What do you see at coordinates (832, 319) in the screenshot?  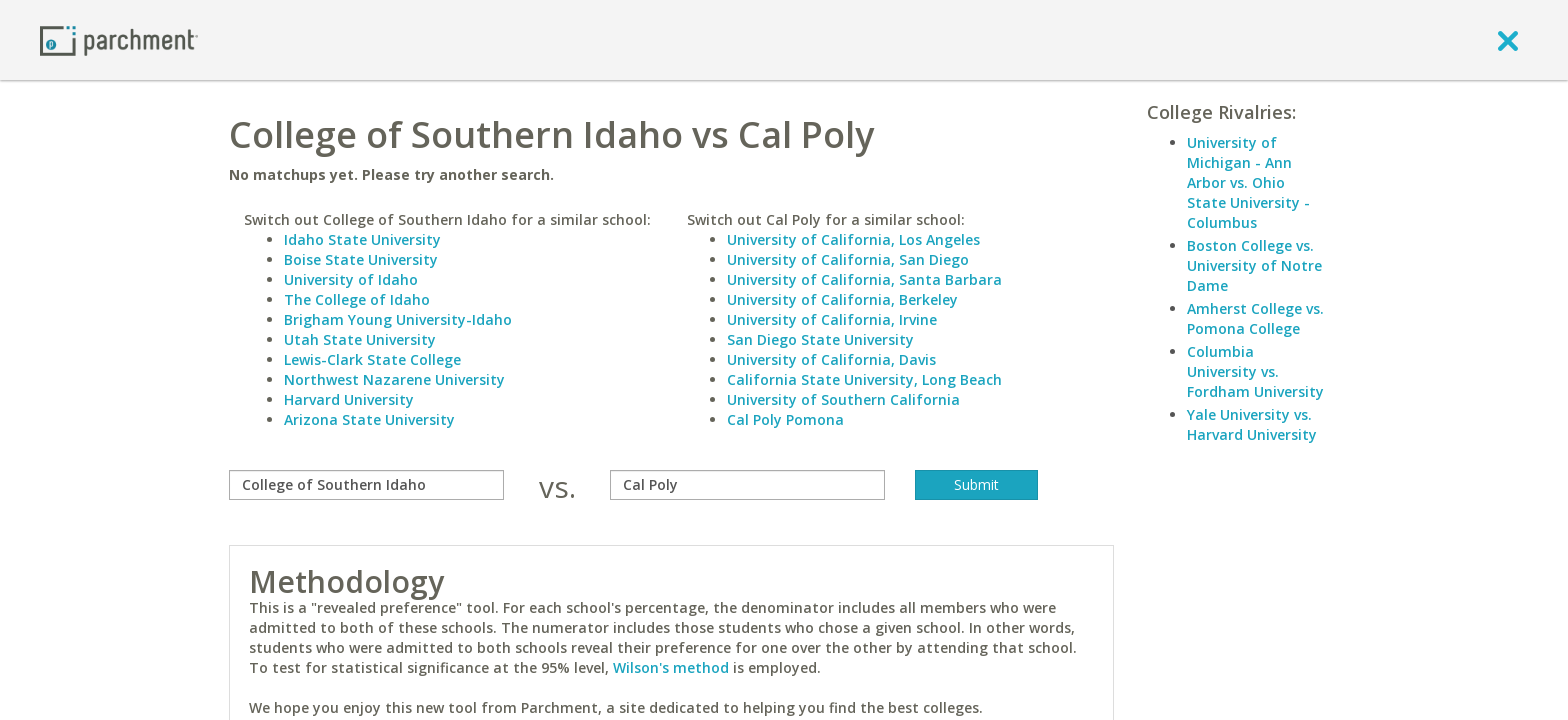 I see `University of California, Irvine` at bounding box center [832, 319].